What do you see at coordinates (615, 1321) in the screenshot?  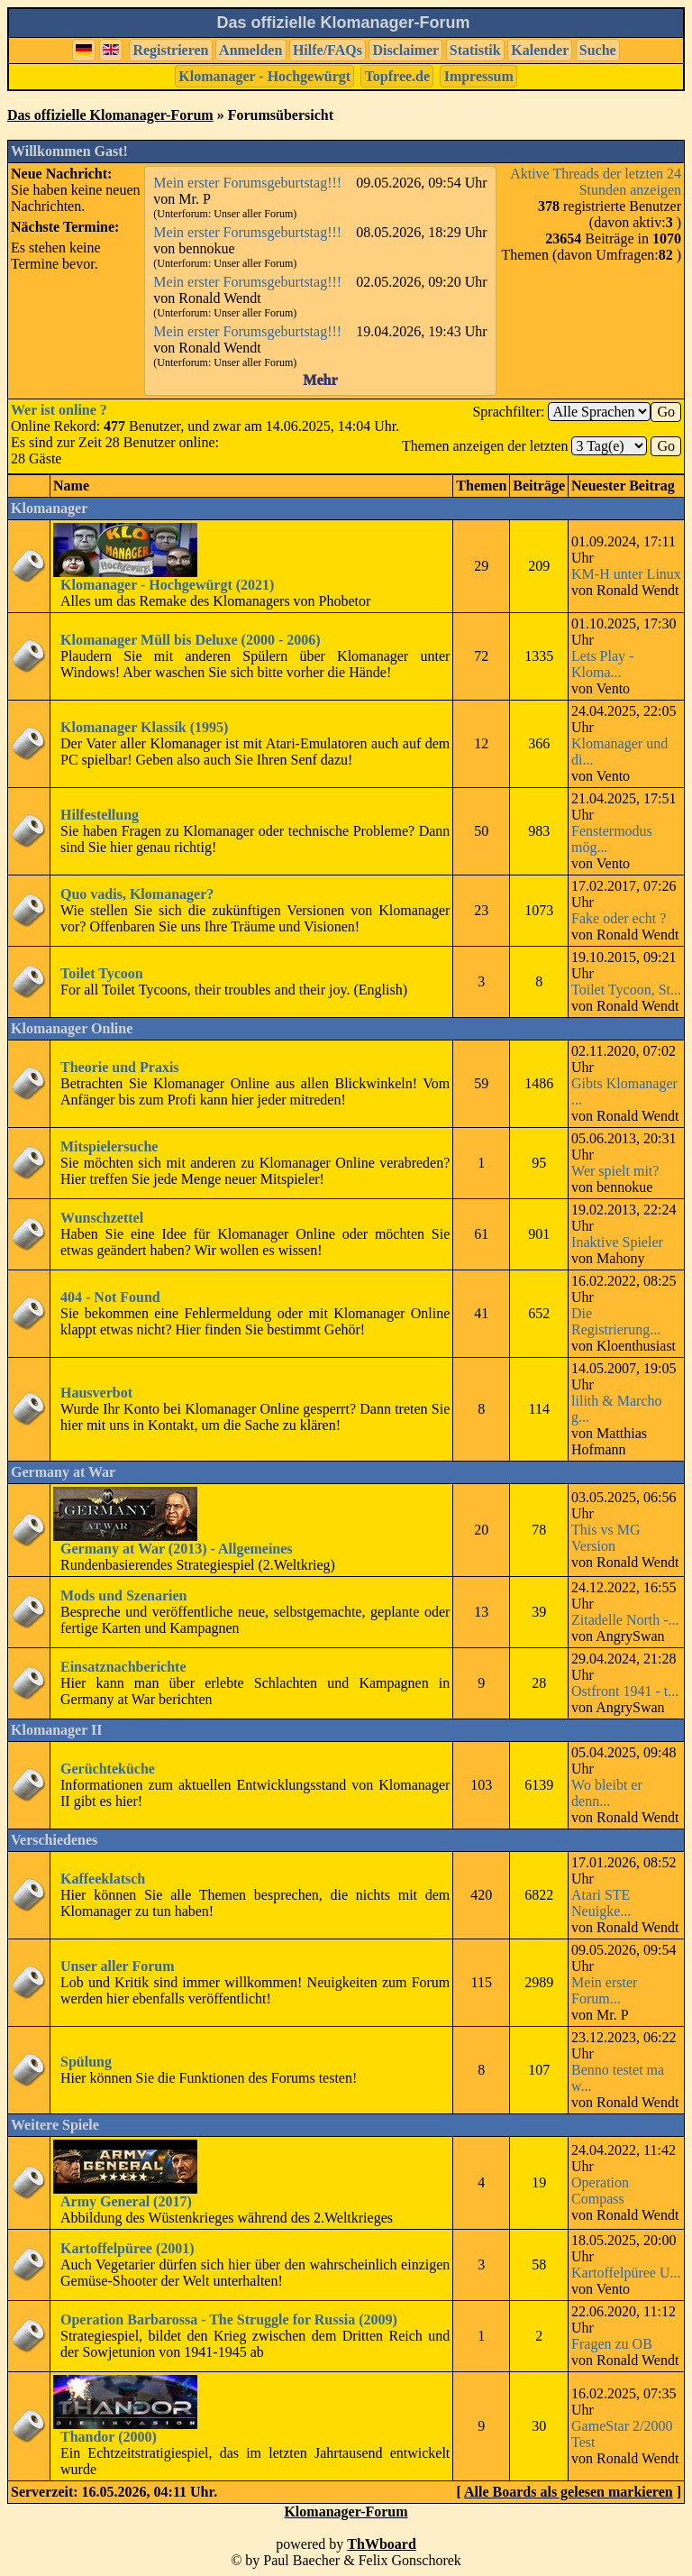 I see `Die Registrierung...` at bounding box center [615, 1321].